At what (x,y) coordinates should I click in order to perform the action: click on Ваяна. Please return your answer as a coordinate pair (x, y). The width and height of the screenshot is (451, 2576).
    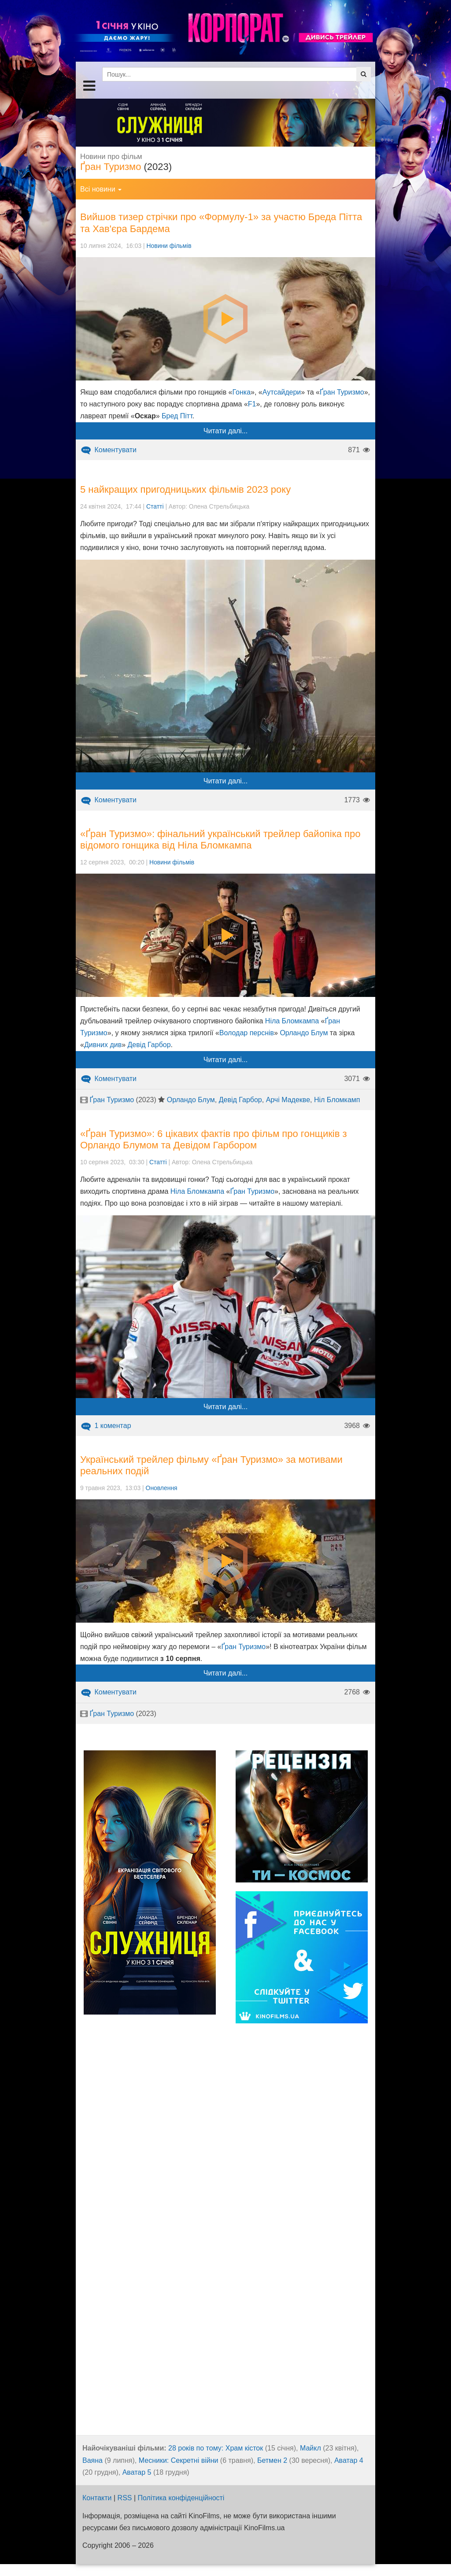
    Looking at the image, I should click on (92, 2460).